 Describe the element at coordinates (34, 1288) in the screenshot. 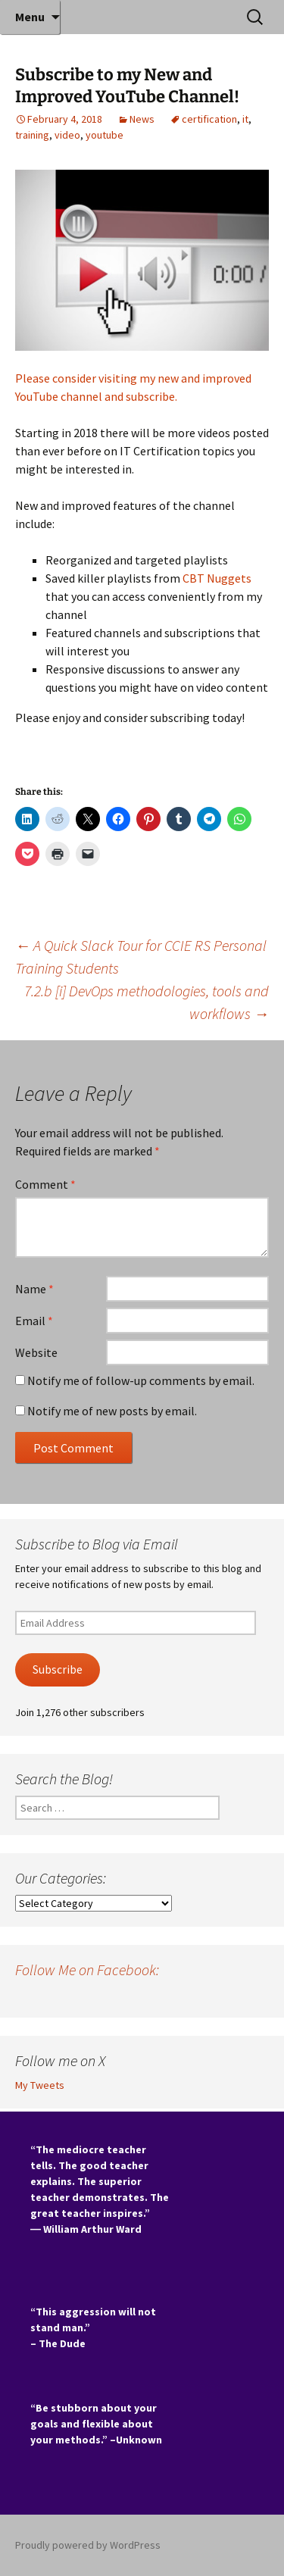

I see `Name` at that location.